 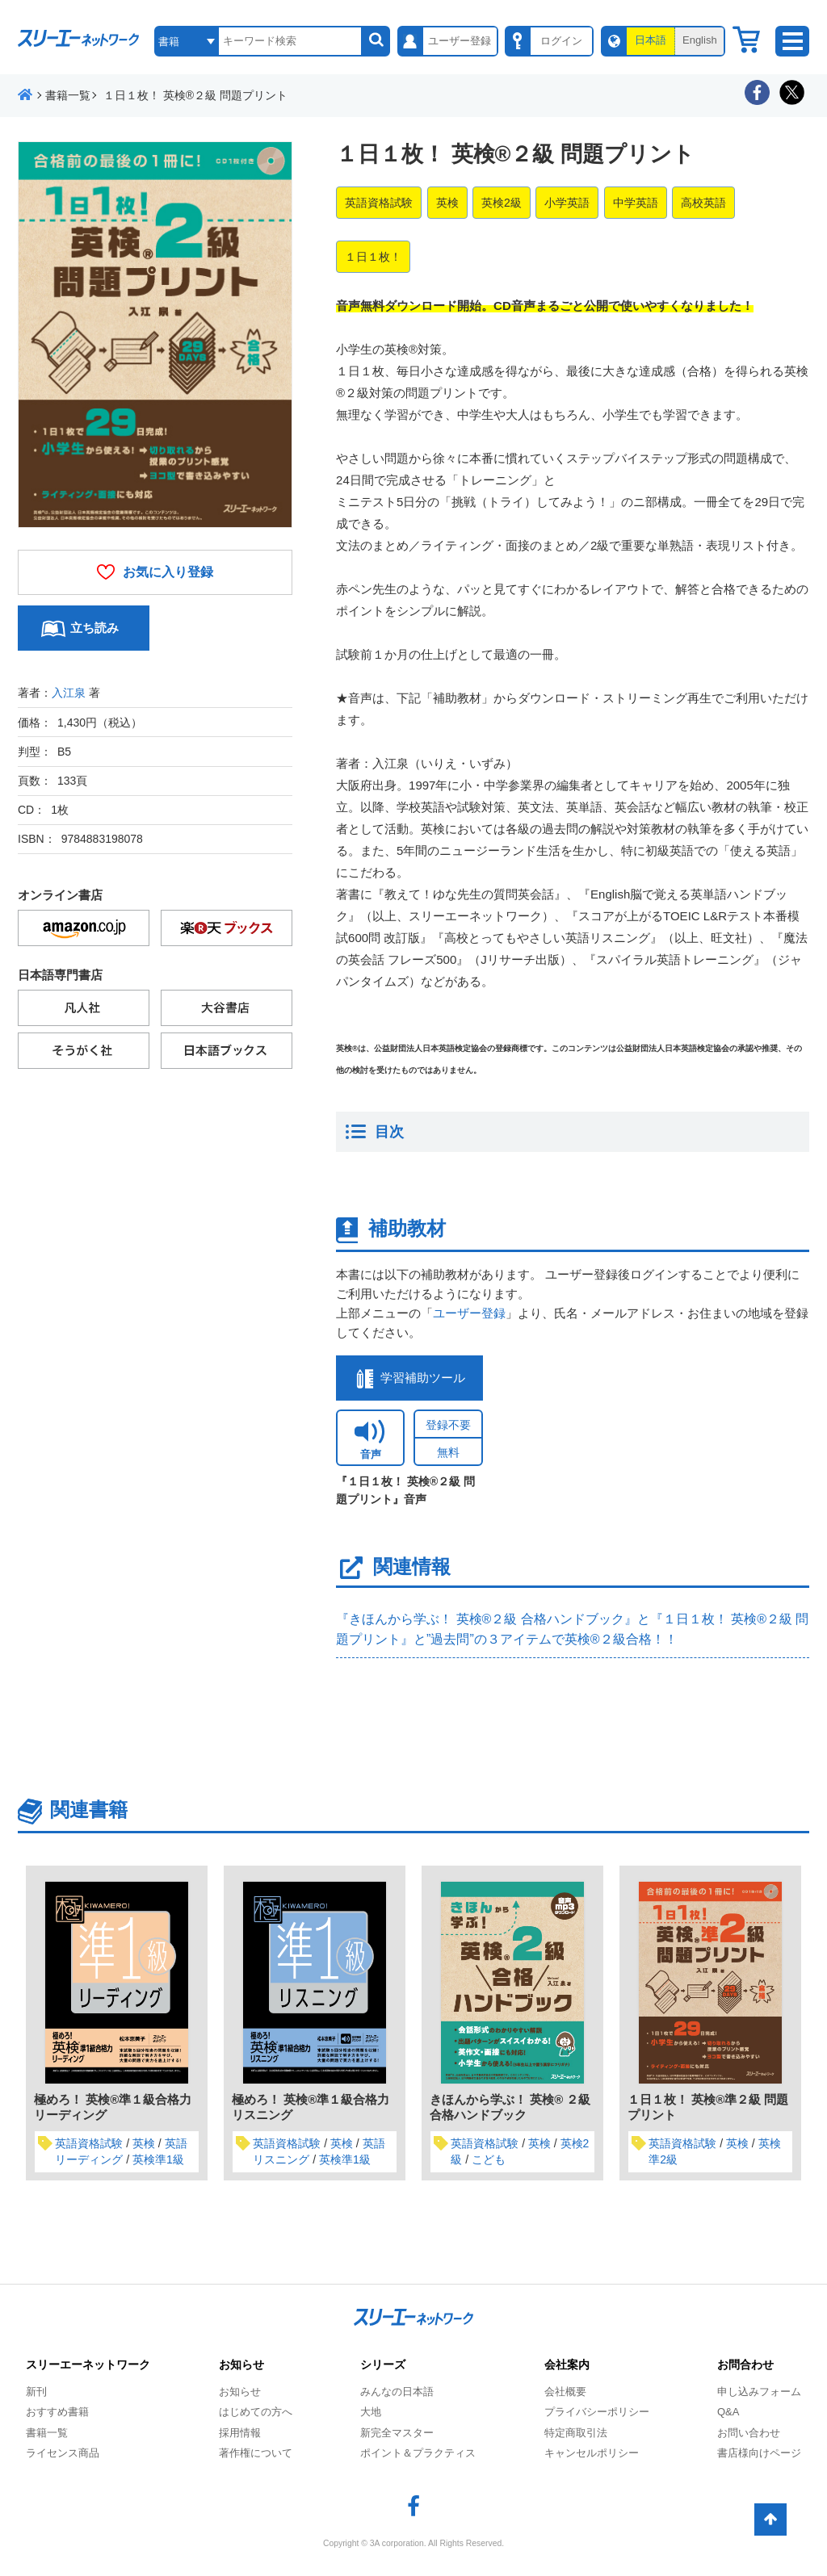 I want to click on 立ち読み, so click(x=94, y=628).